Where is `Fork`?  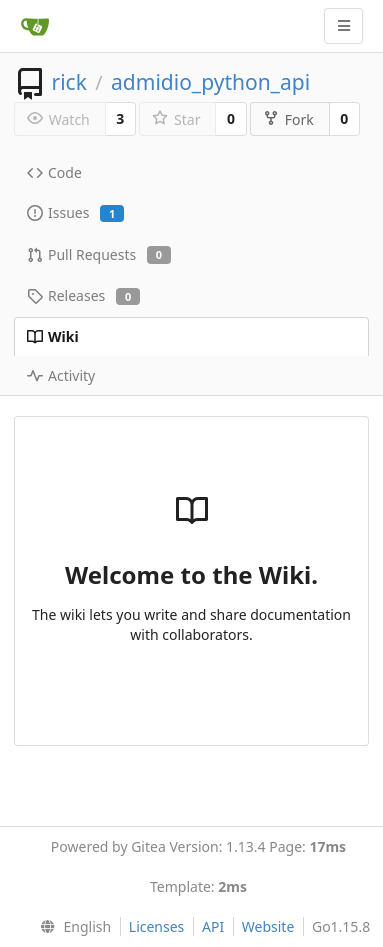
Fork is located at coordinates (288, 119).